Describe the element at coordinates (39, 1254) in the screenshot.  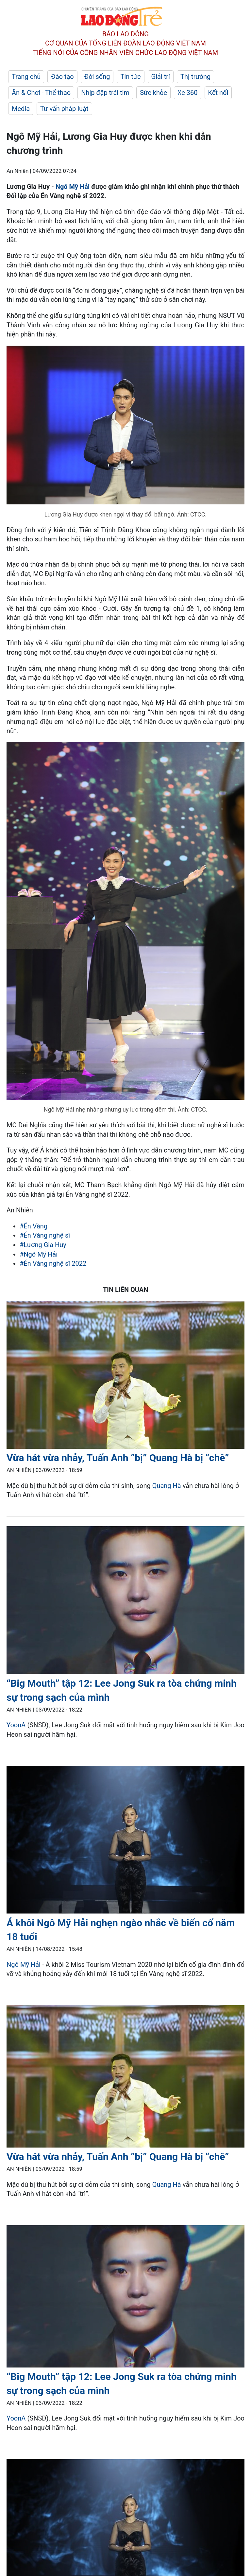
I see `#Ngô Mỹ Hải` at that location.